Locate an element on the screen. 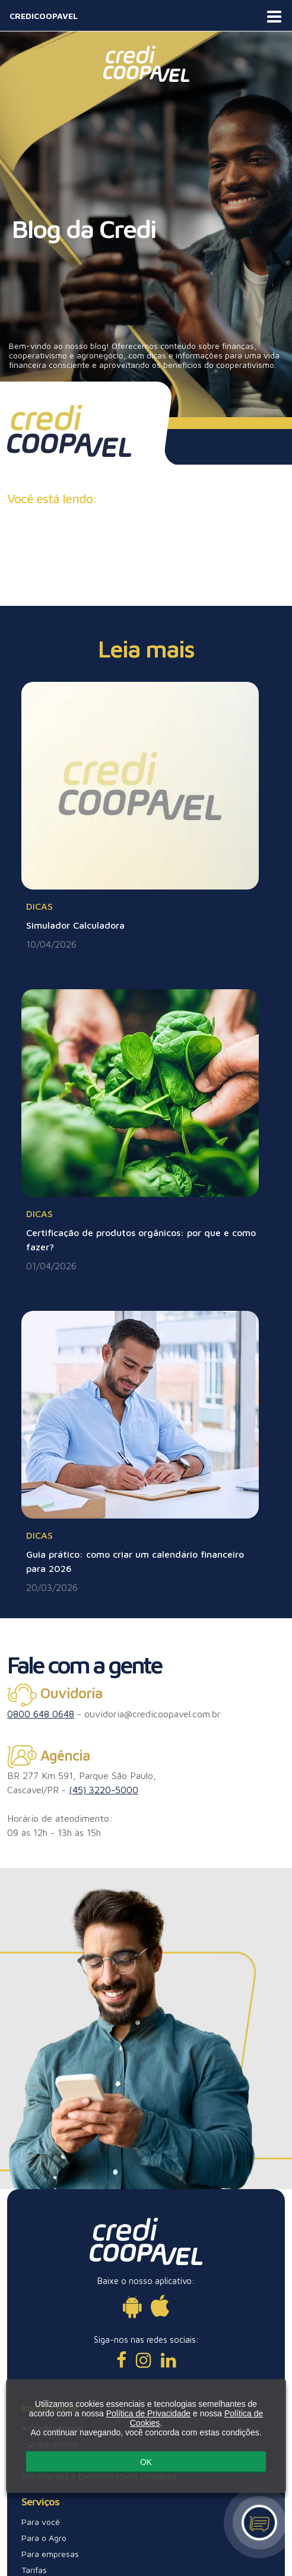 This screenshot has width=292, height=2576. Política de Privacidade is located at coordinates (148, 2419).